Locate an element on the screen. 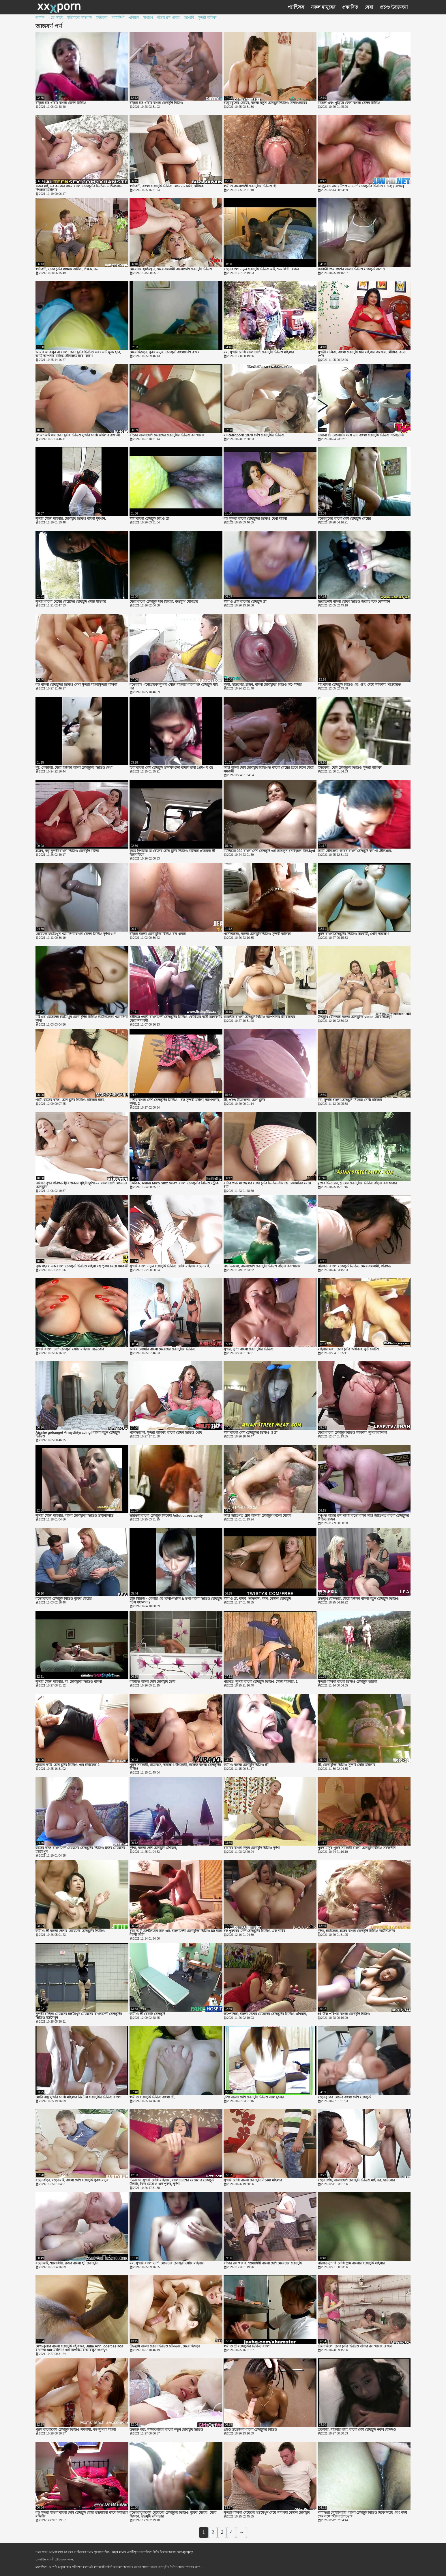 The image size is (446, 2576). বহু পুরুষের দেশি চোদাচুদির ভিডিও এক নারির is located at coordinates (254, 1931).